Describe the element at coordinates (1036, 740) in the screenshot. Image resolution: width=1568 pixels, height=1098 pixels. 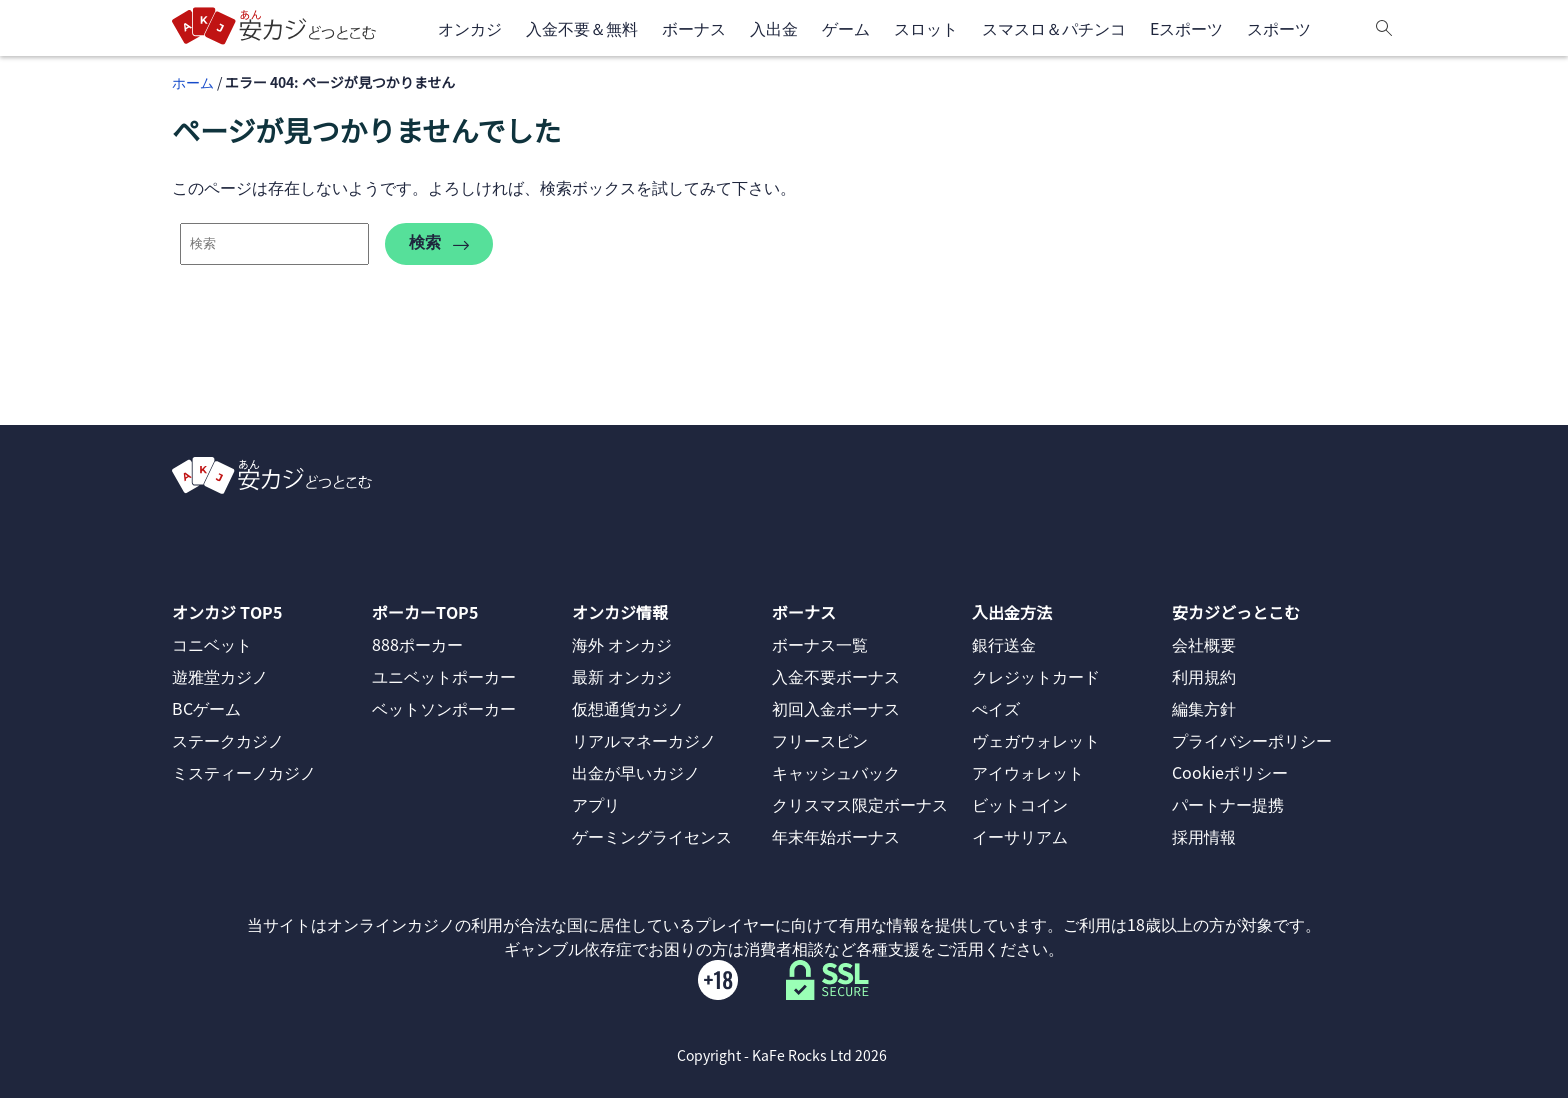
I see `ヴェガウォレット` at that location.